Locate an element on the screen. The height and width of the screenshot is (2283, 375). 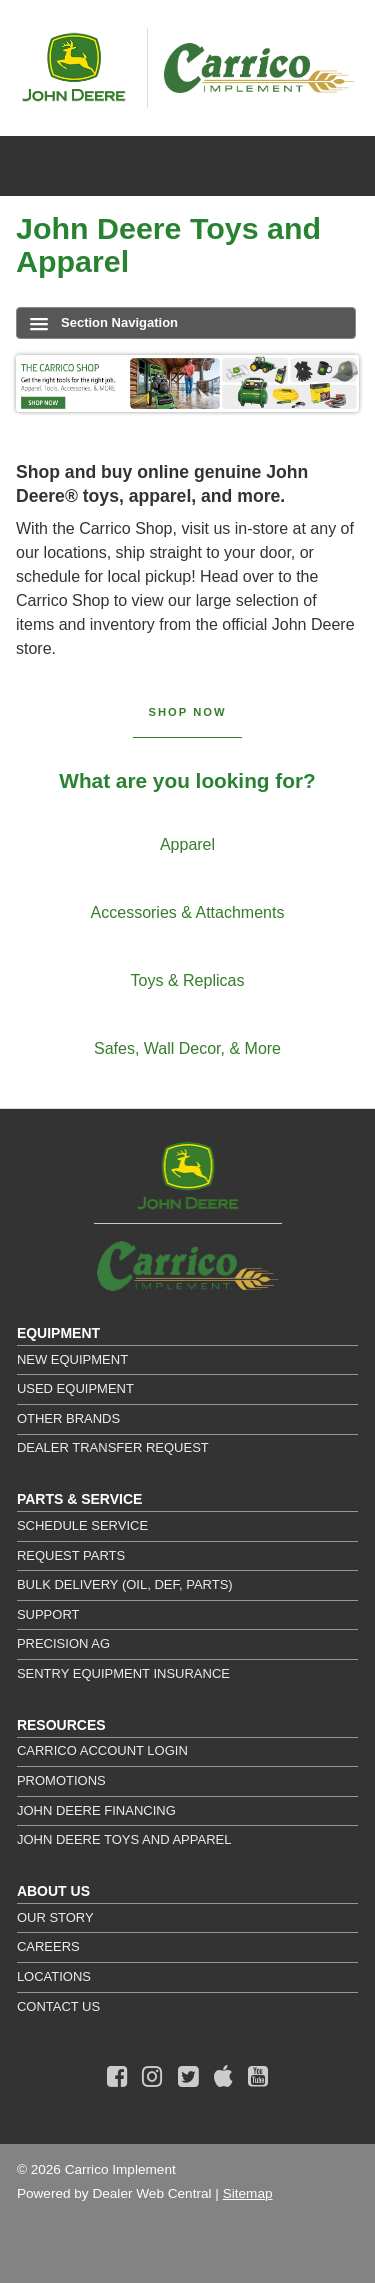
Other Brands is located at coordinates (68, 1418).